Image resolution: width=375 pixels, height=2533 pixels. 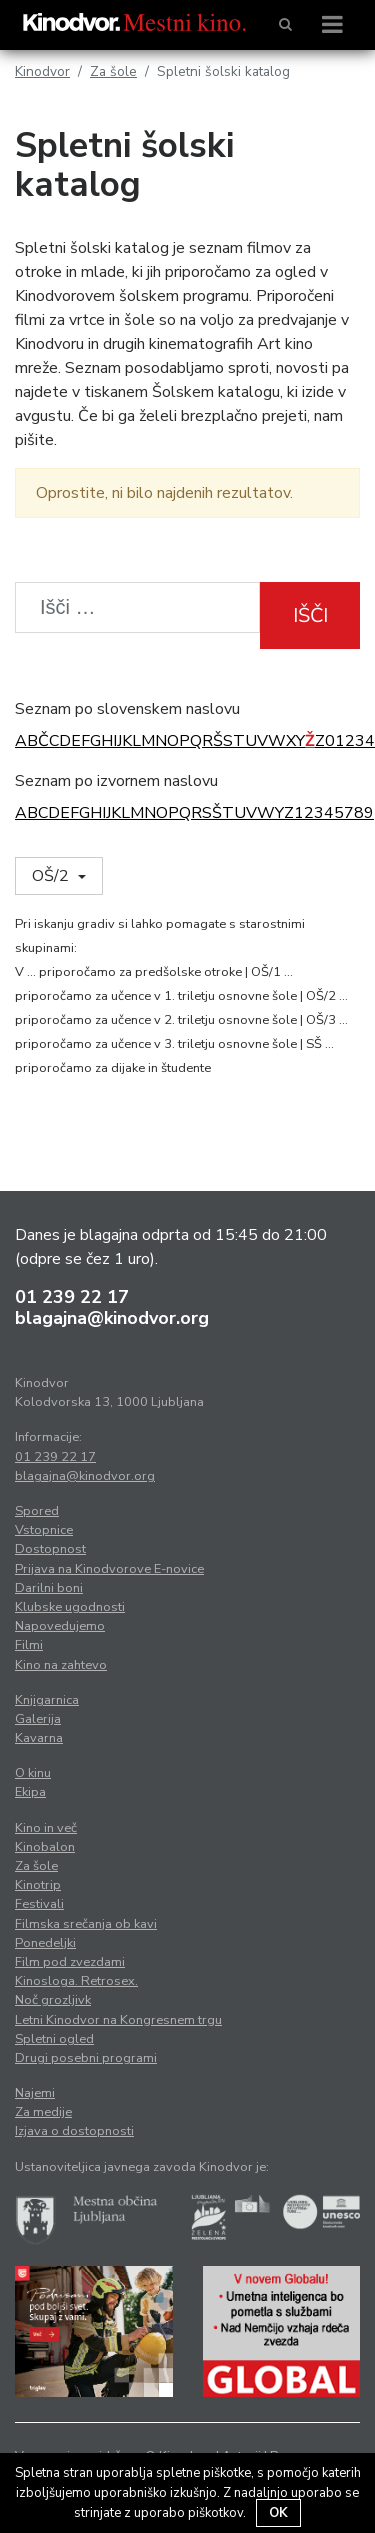 I want to click on Filmi, so click(x=29, y=1645).